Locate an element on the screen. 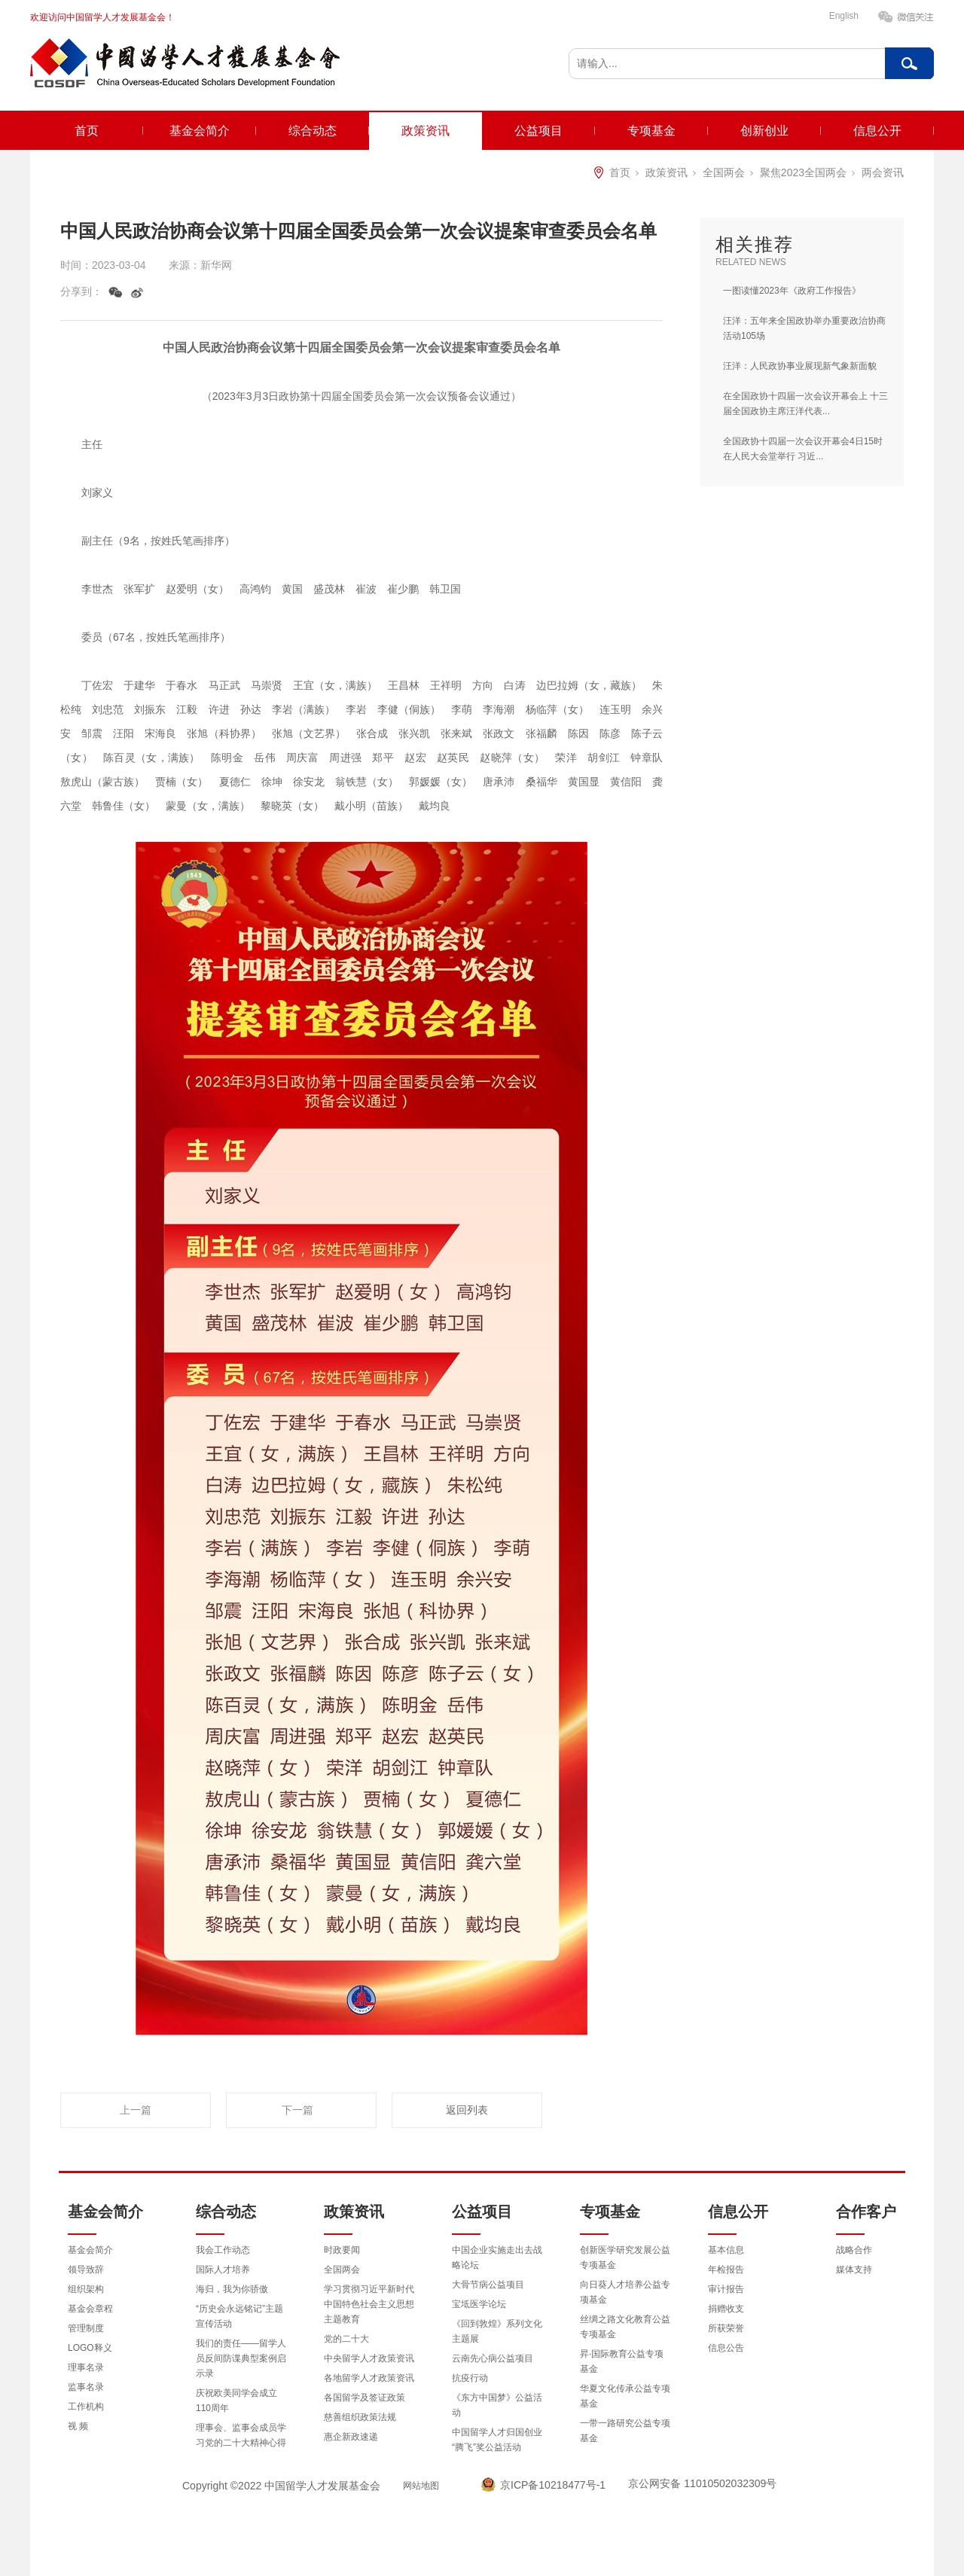 This screenshot has height=2576, width=964. 年检报告 is located at coordinates (726, 2269).